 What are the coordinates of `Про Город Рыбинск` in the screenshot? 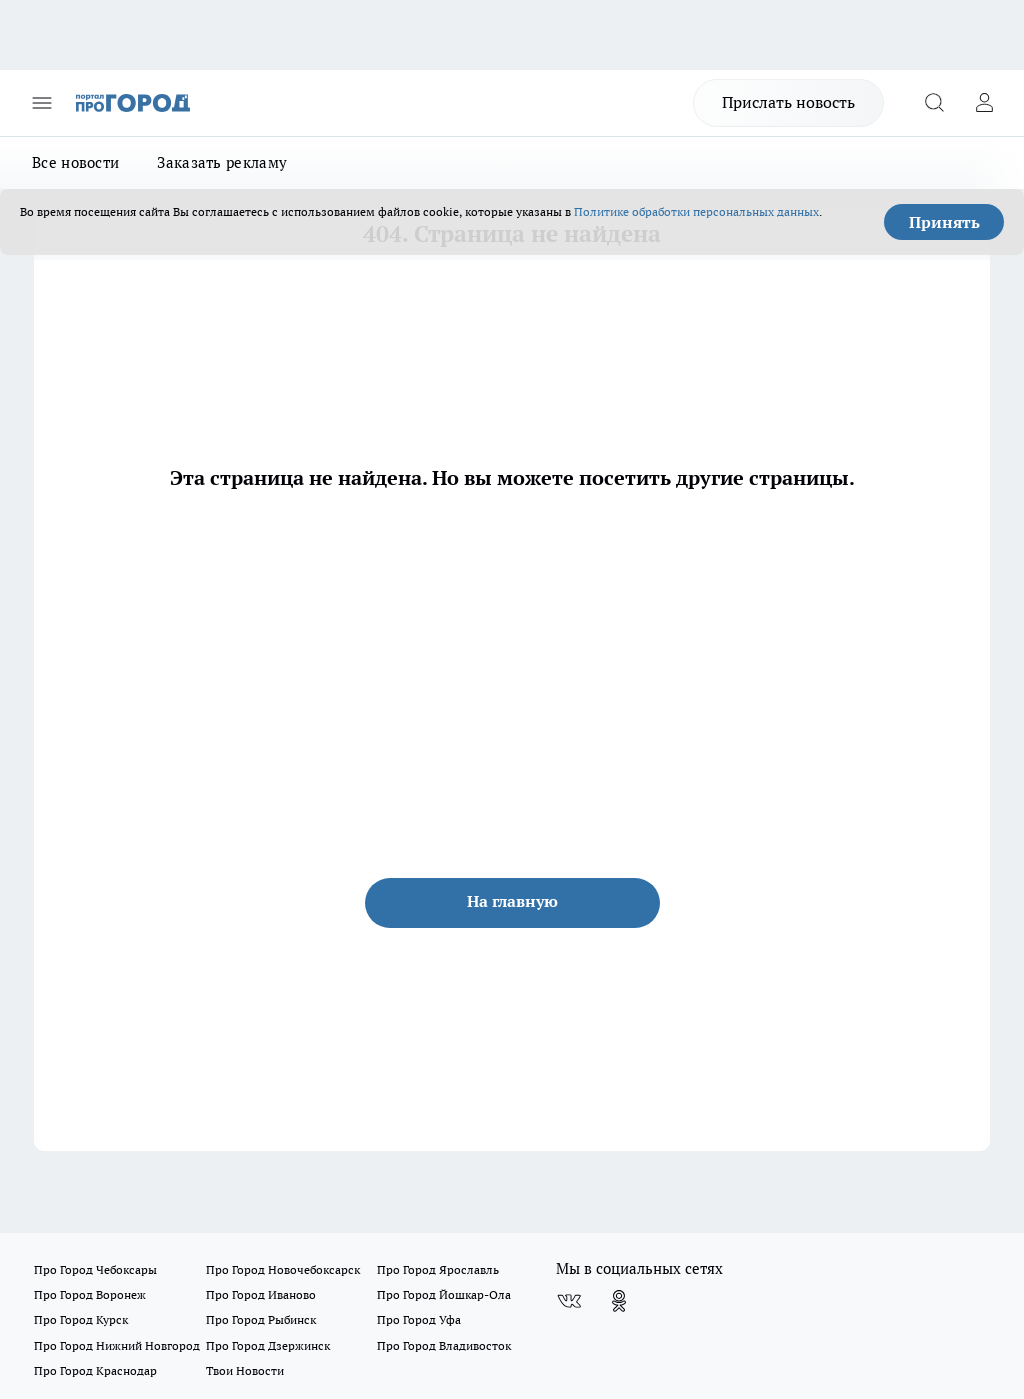 It's located at (261, 1319).